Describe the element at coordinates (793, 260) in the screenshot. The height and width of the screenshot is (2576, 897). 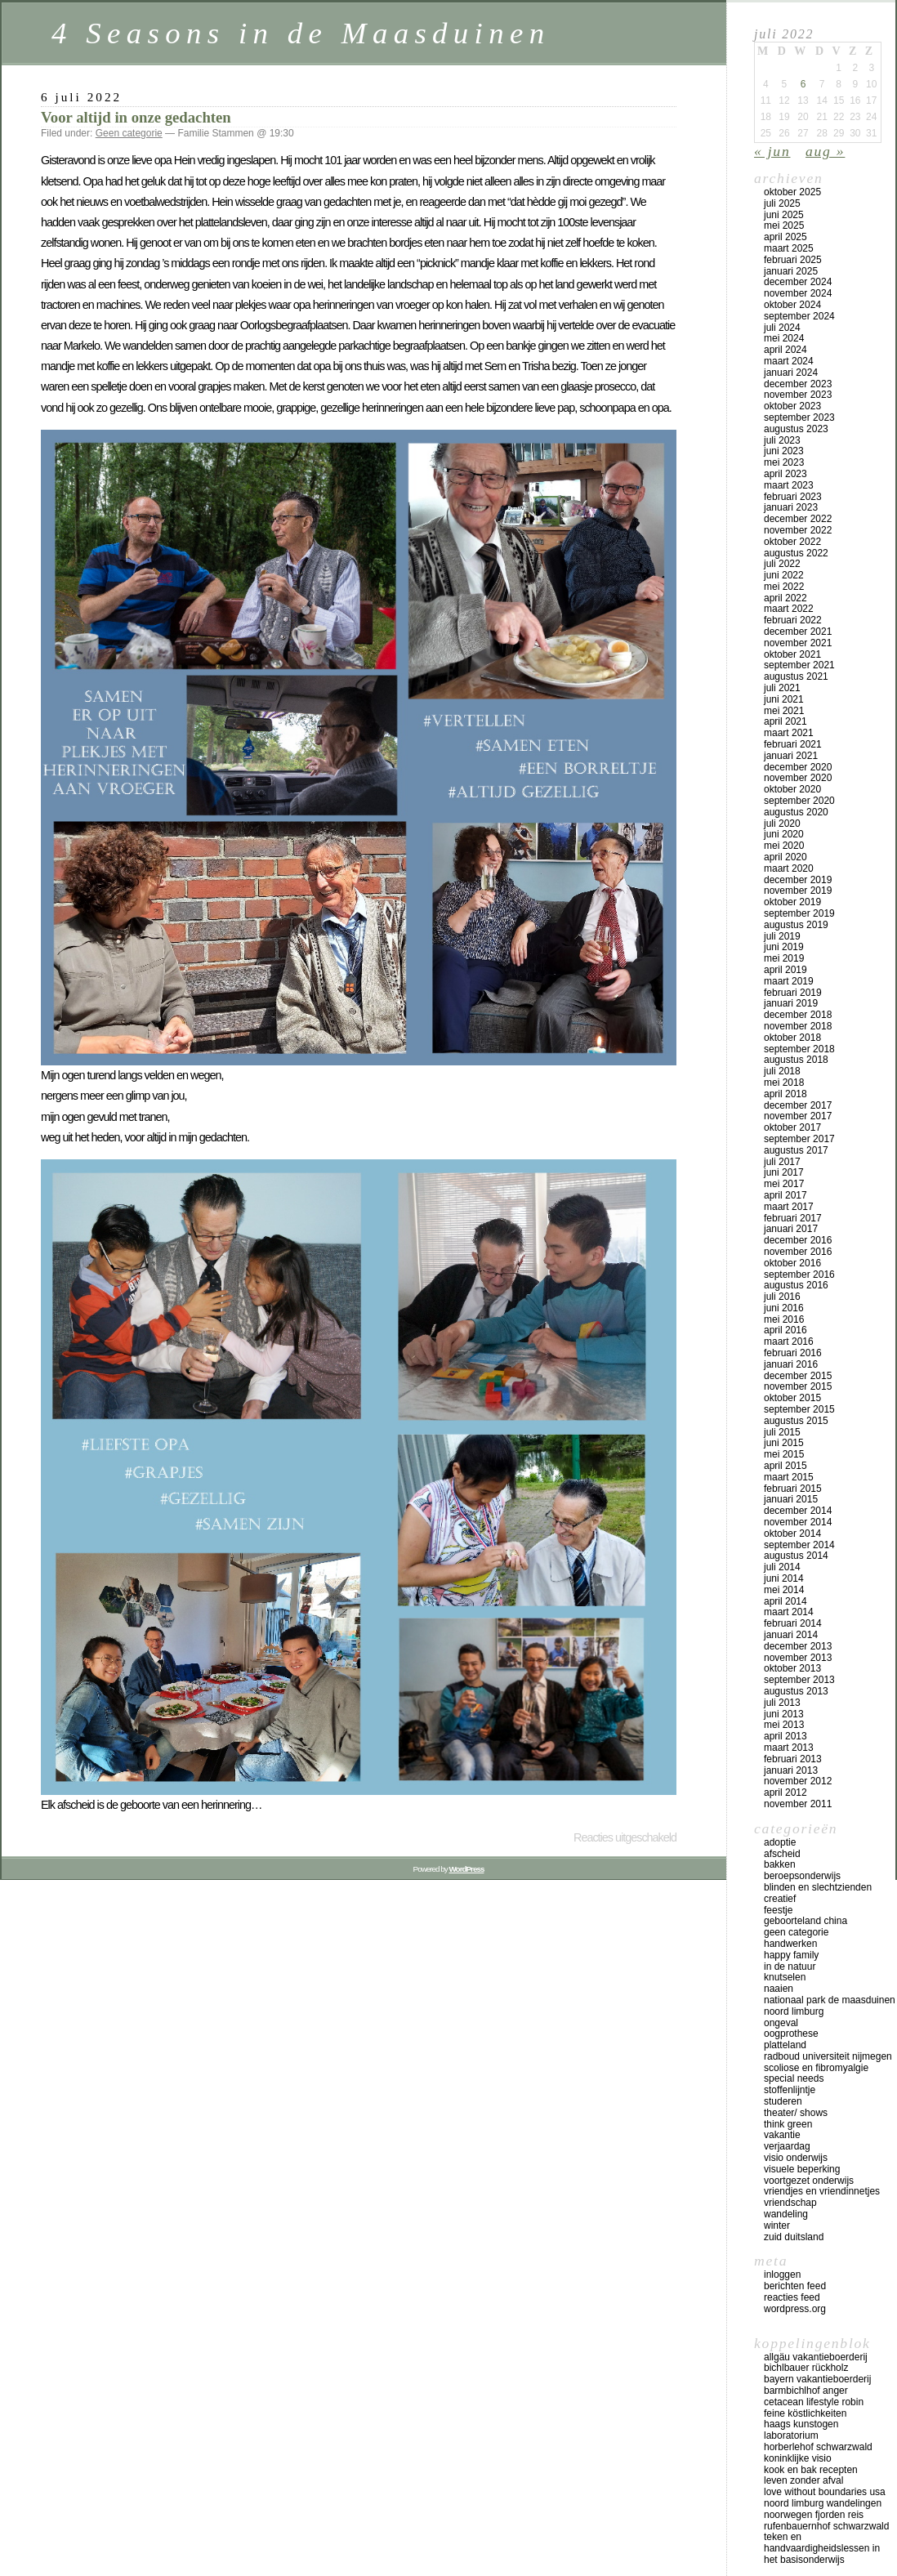
I see `februari 2025` at that location.